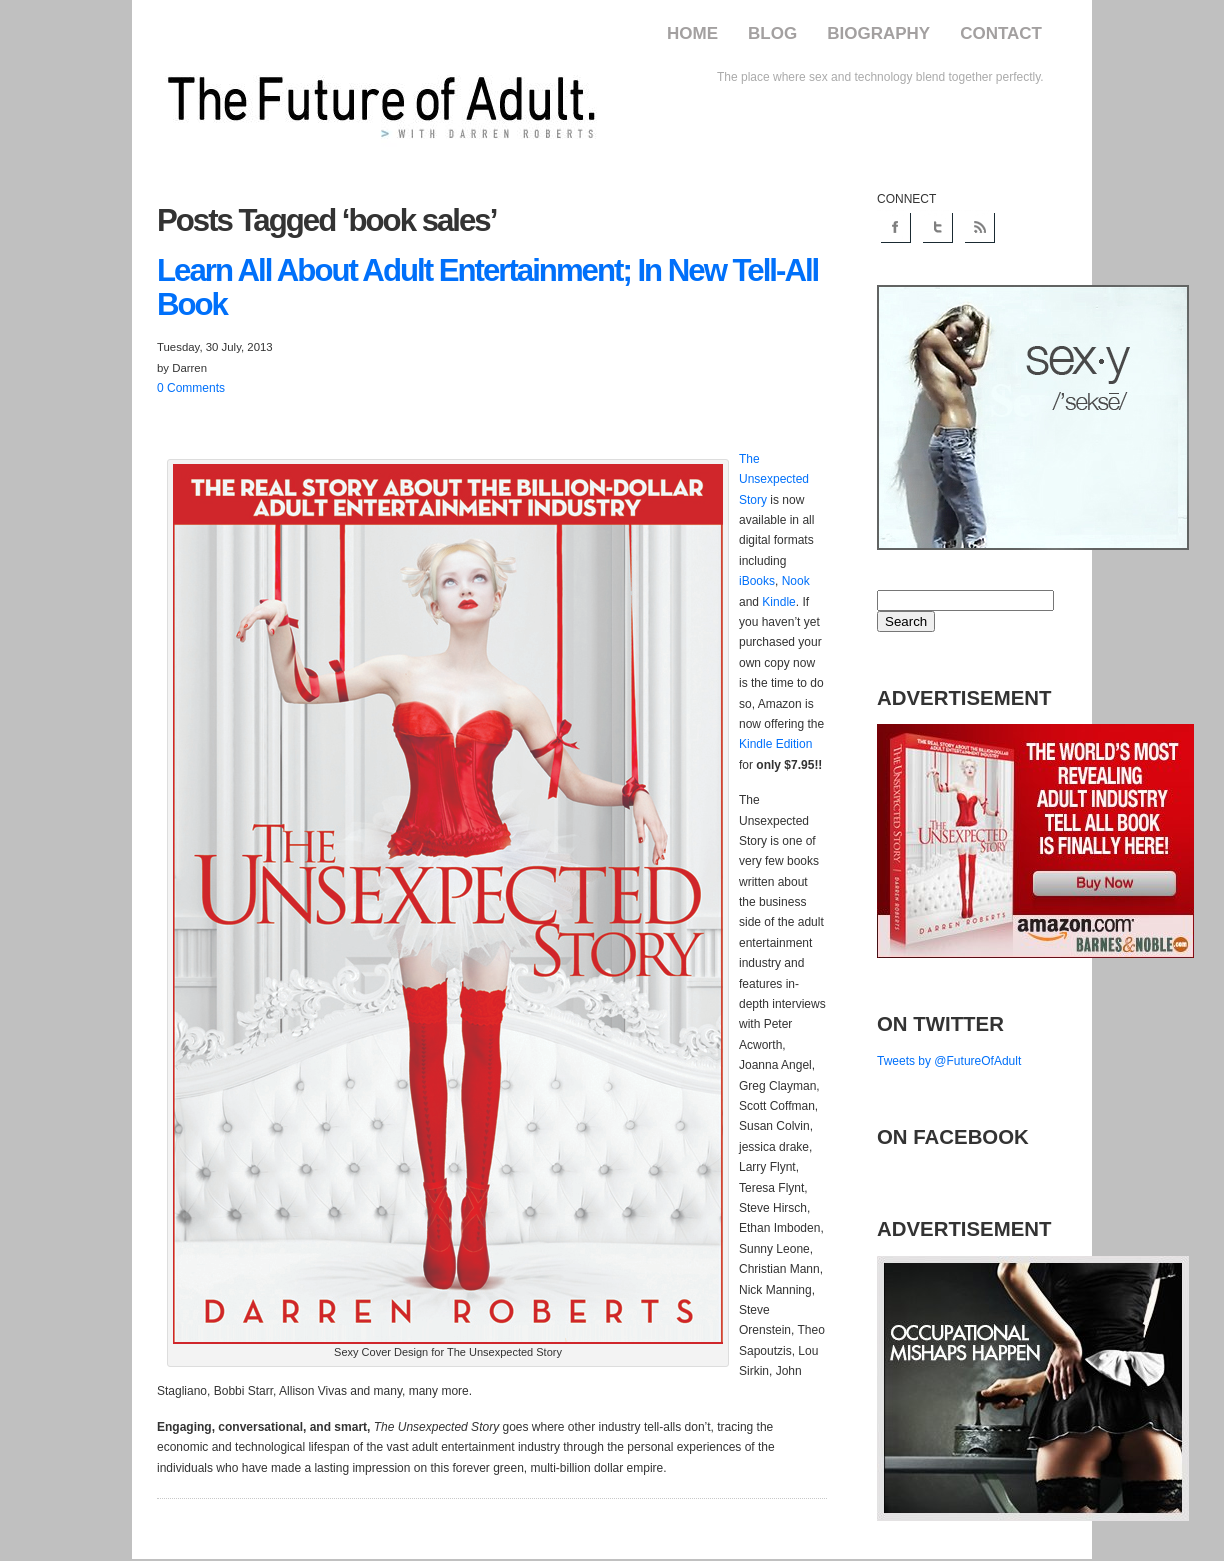 The image size is (1224, 1561). I want to click on All About Adult Entertainment; In New Tell-All Book, so click(487, 287).